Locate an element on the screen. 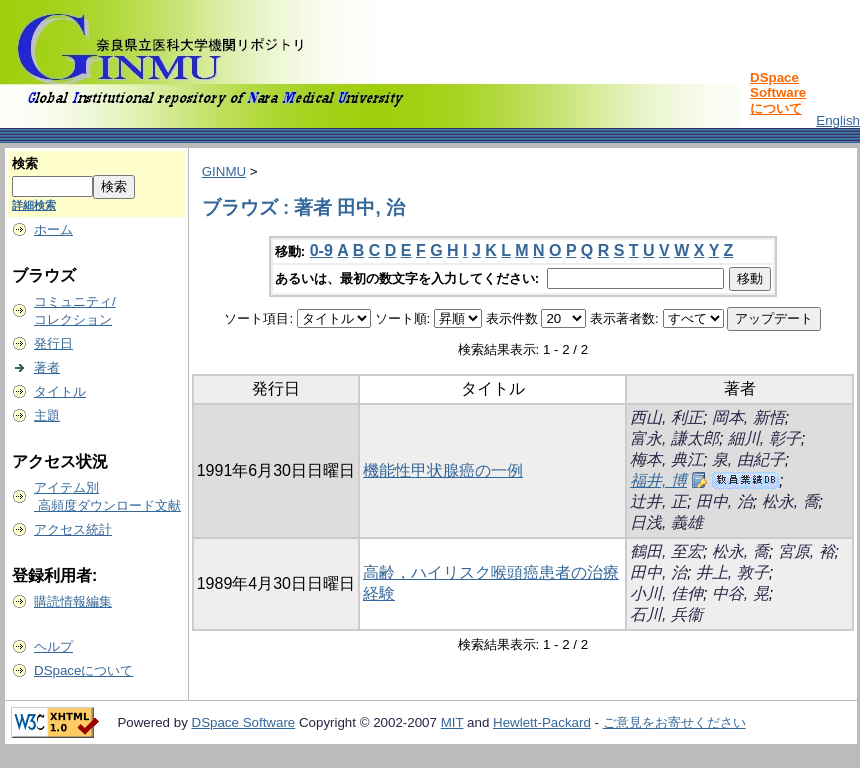 Image resolution: width=860 pixels, height=768 pixels. 0-9 is located at coordinates (321, 250).